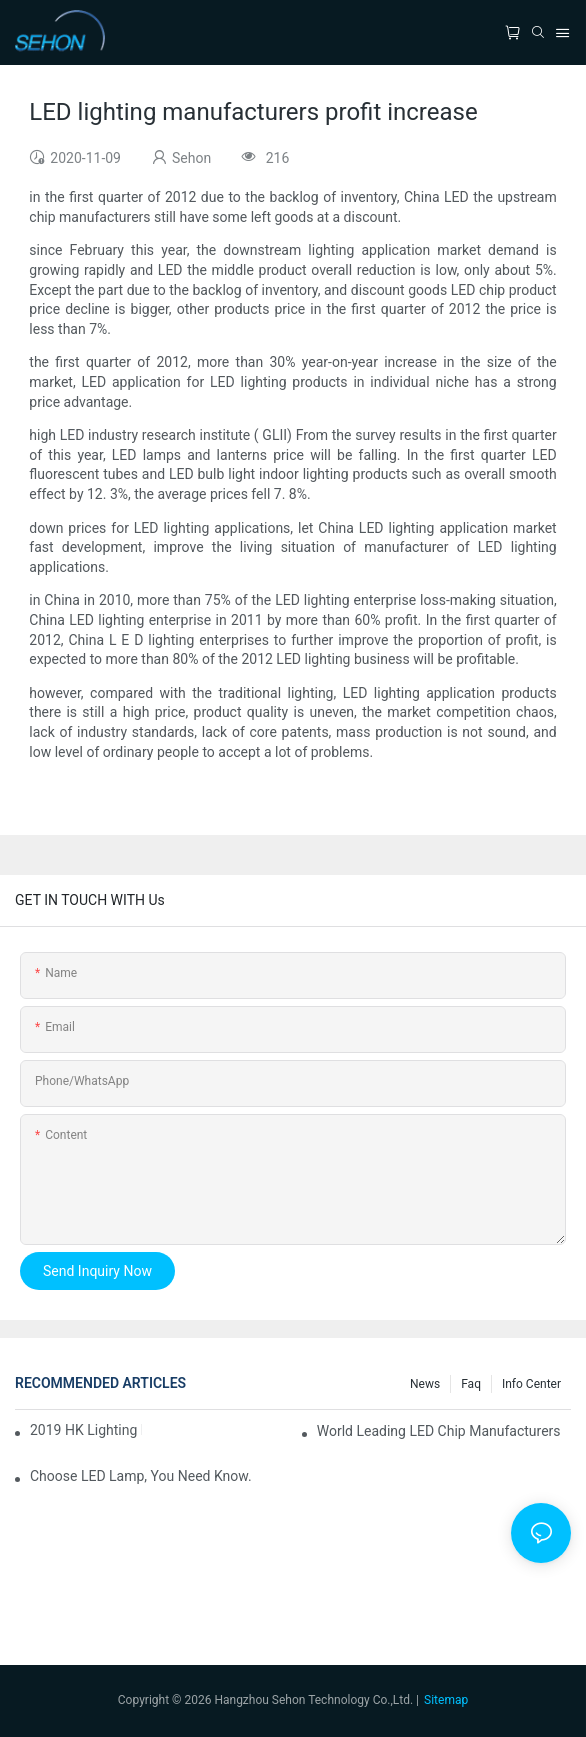 The width and height of the screenshot is (586, 1737). Describe the element at coordinates (86, 1430) in the screenshot. I see `2019 HK lighting fair` at that location.